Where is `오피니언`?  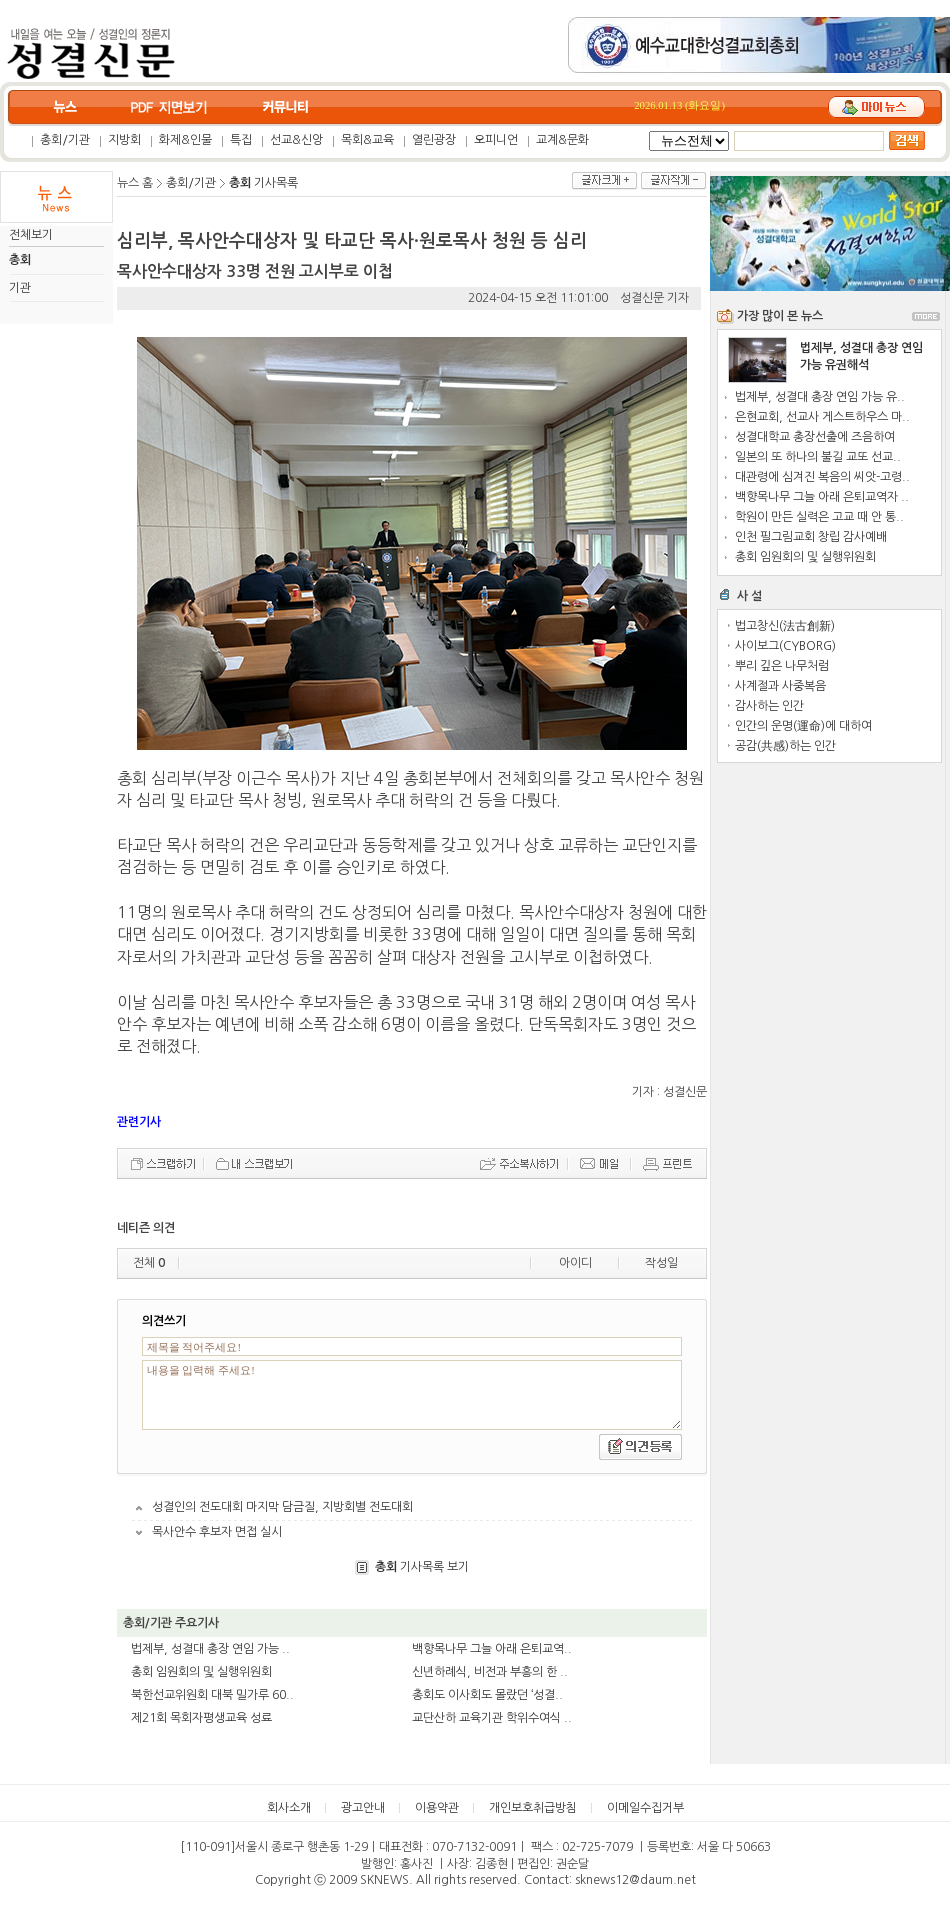
오피니언 is located at coordinates (496, 140).